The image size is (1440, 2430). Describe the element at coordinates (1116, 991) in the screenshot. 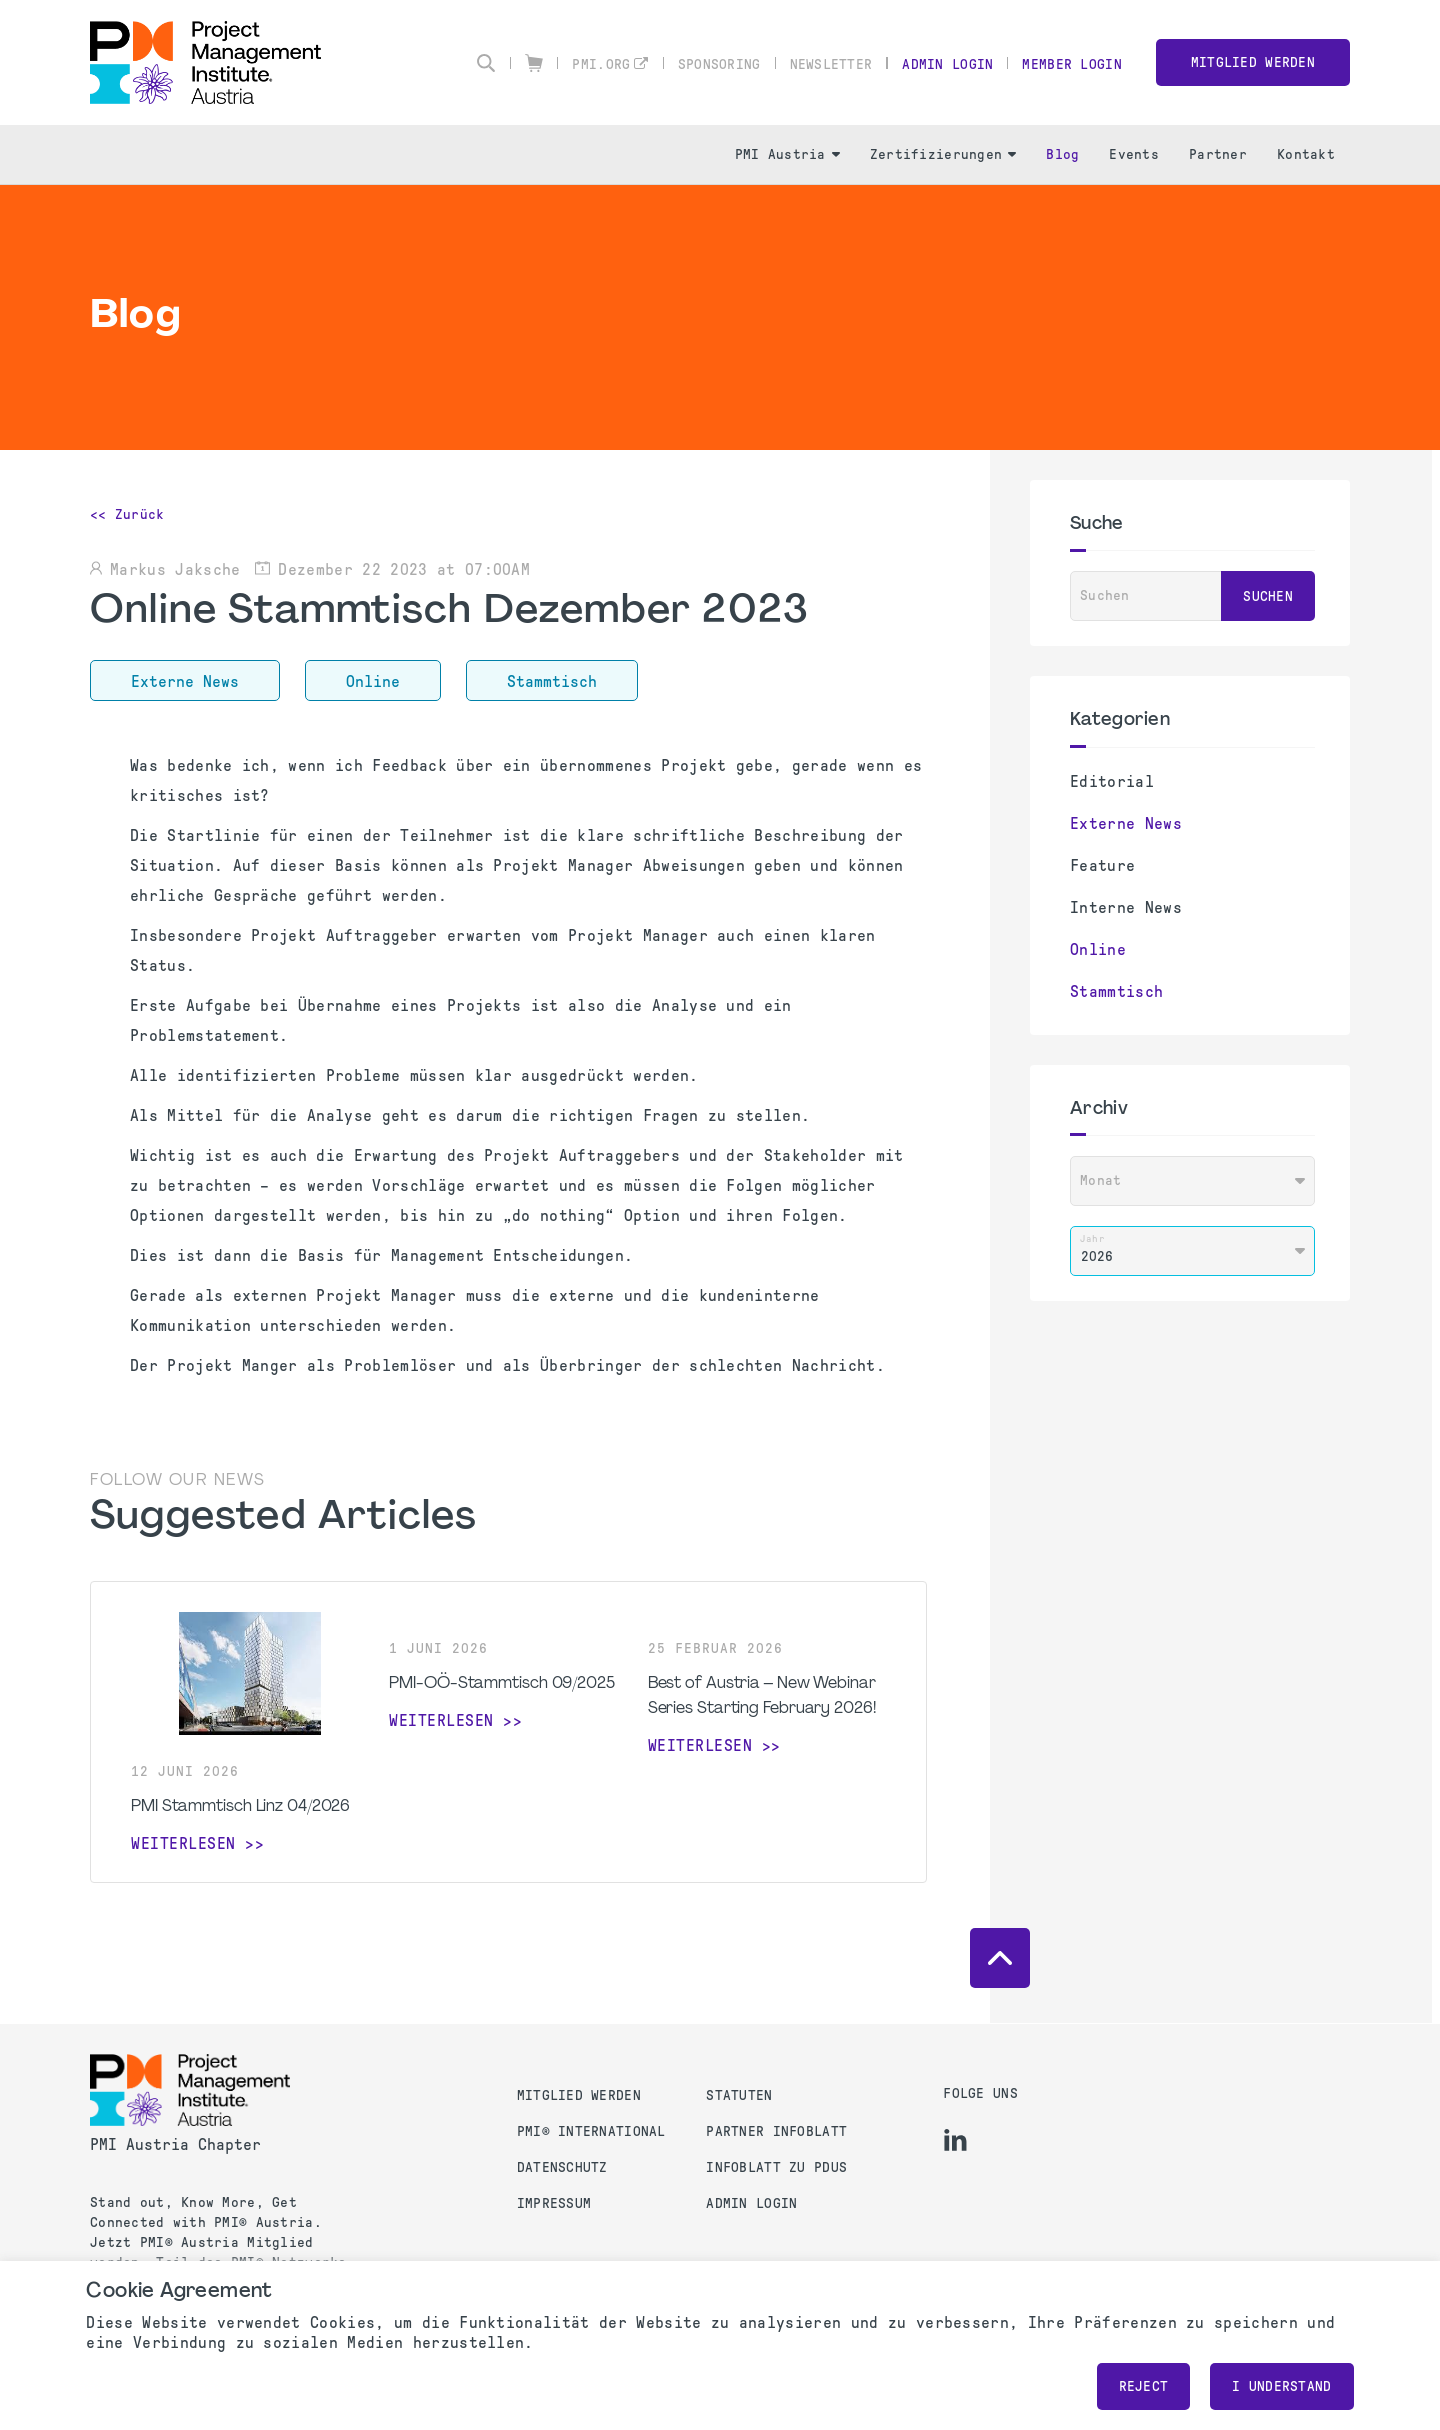

I see `Stammtisch` at that location.